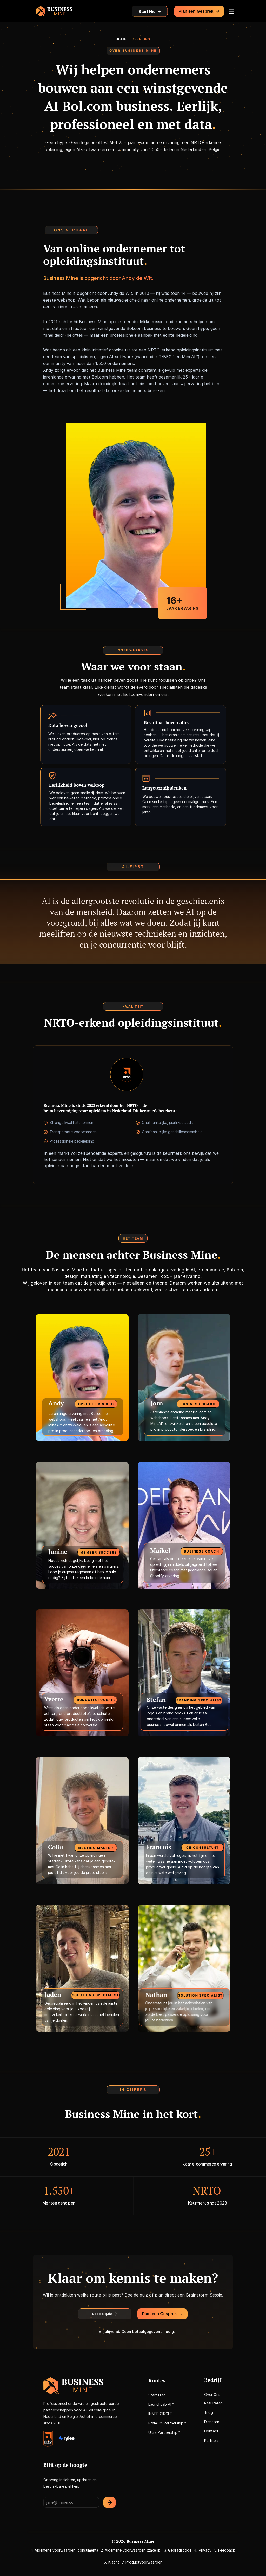  I want to click on Klacht [link], so click(113, 2562).